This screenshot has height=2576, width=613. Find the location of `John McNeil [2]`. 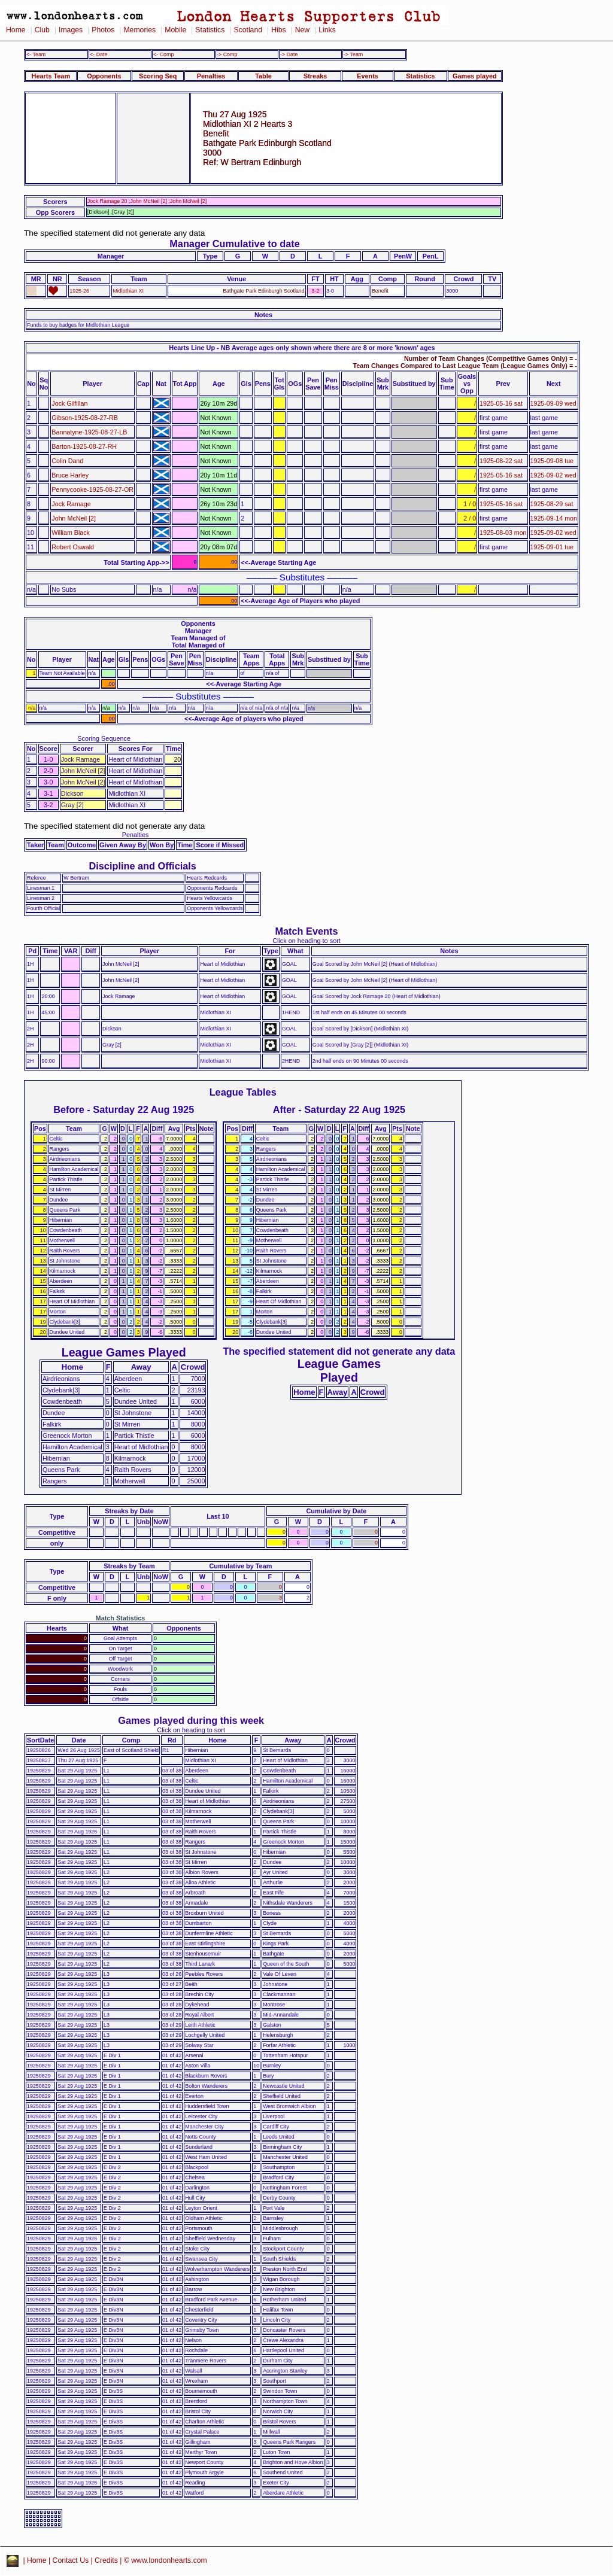

John McNeil [2] is located at coordinates (73, 518).